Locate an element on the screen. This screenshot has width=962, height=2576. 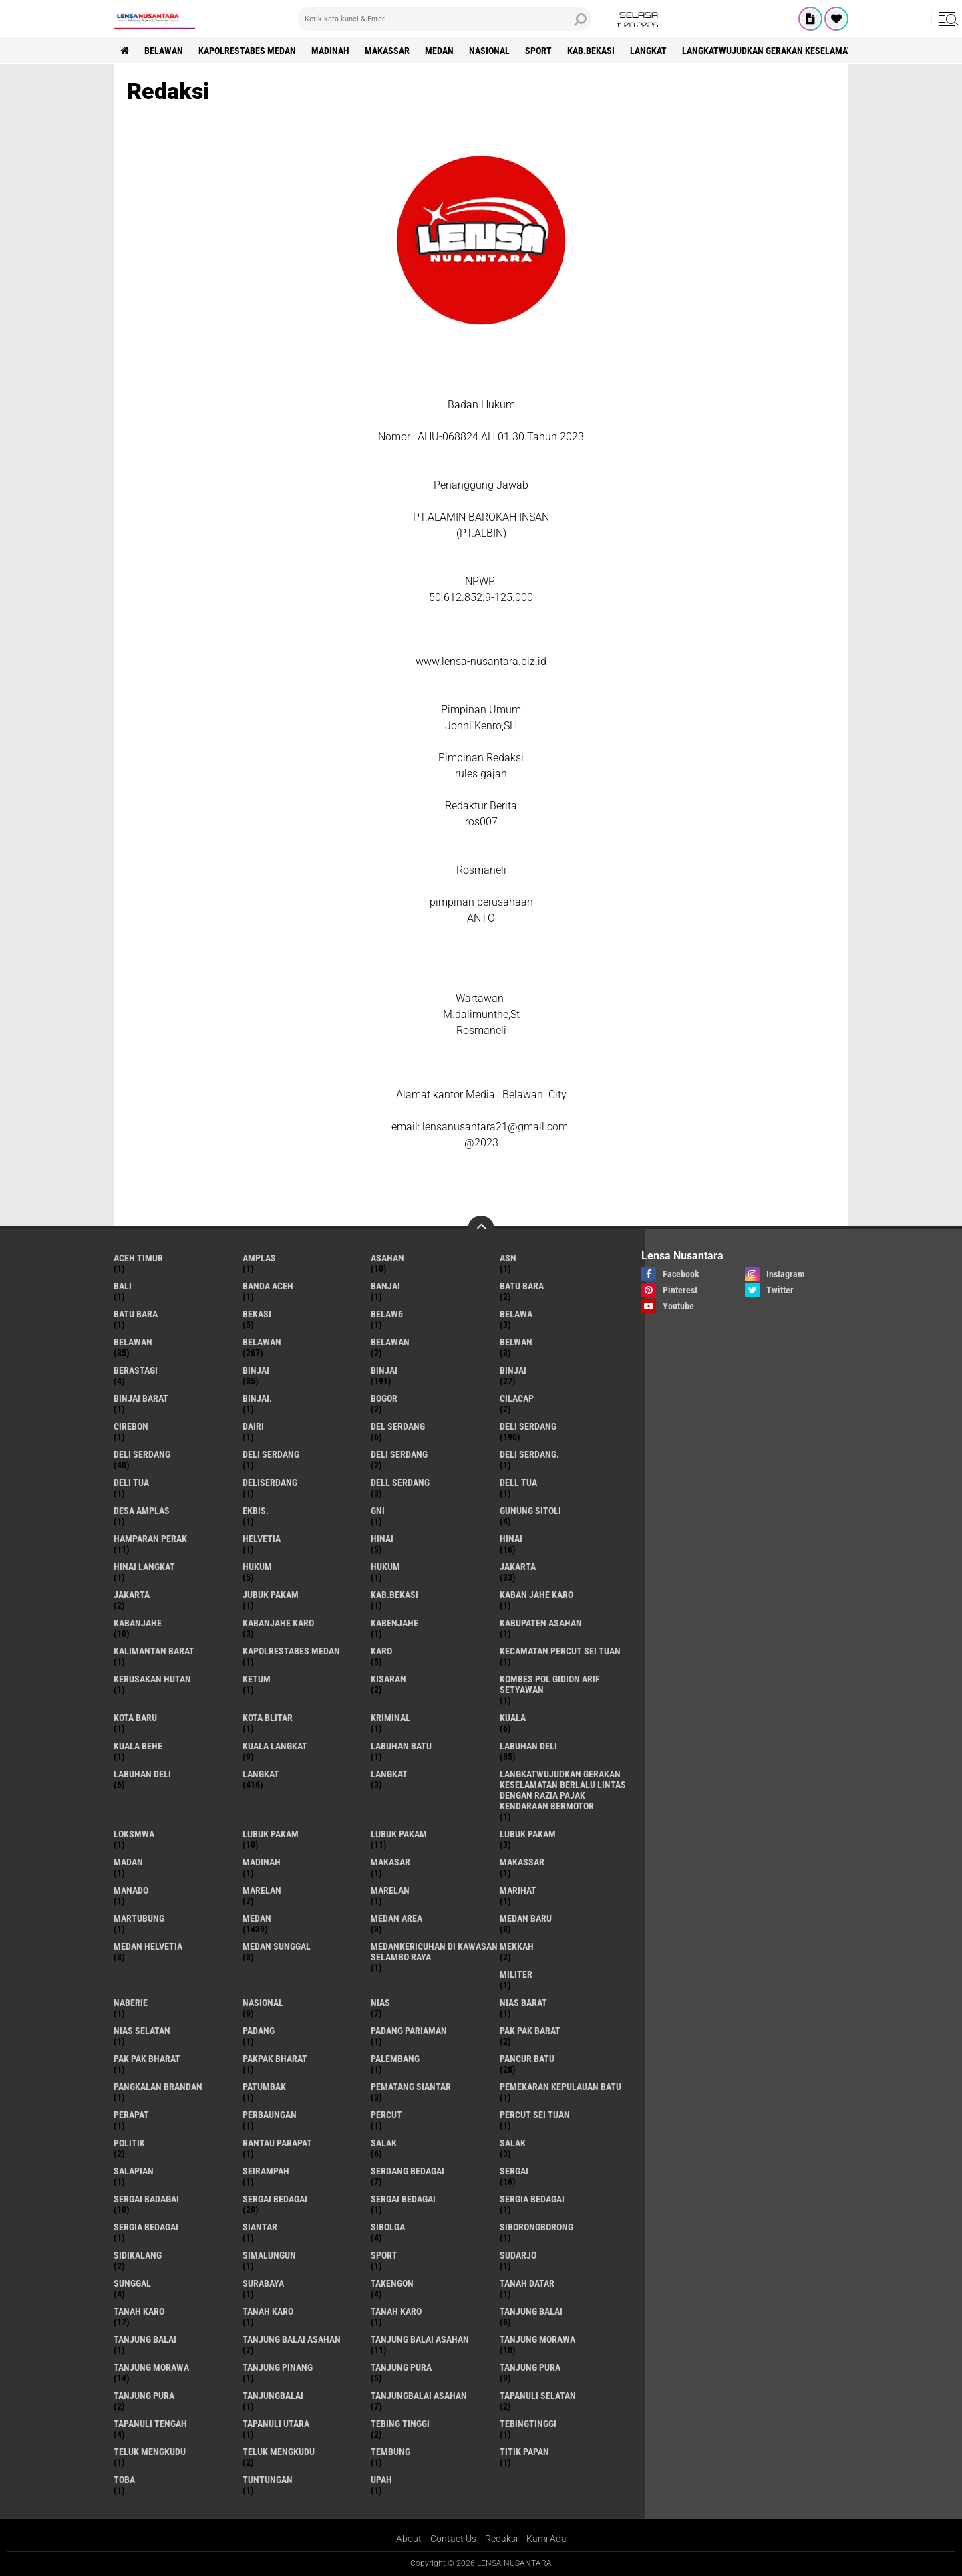
Makassar is located at coordinates (387, 50).